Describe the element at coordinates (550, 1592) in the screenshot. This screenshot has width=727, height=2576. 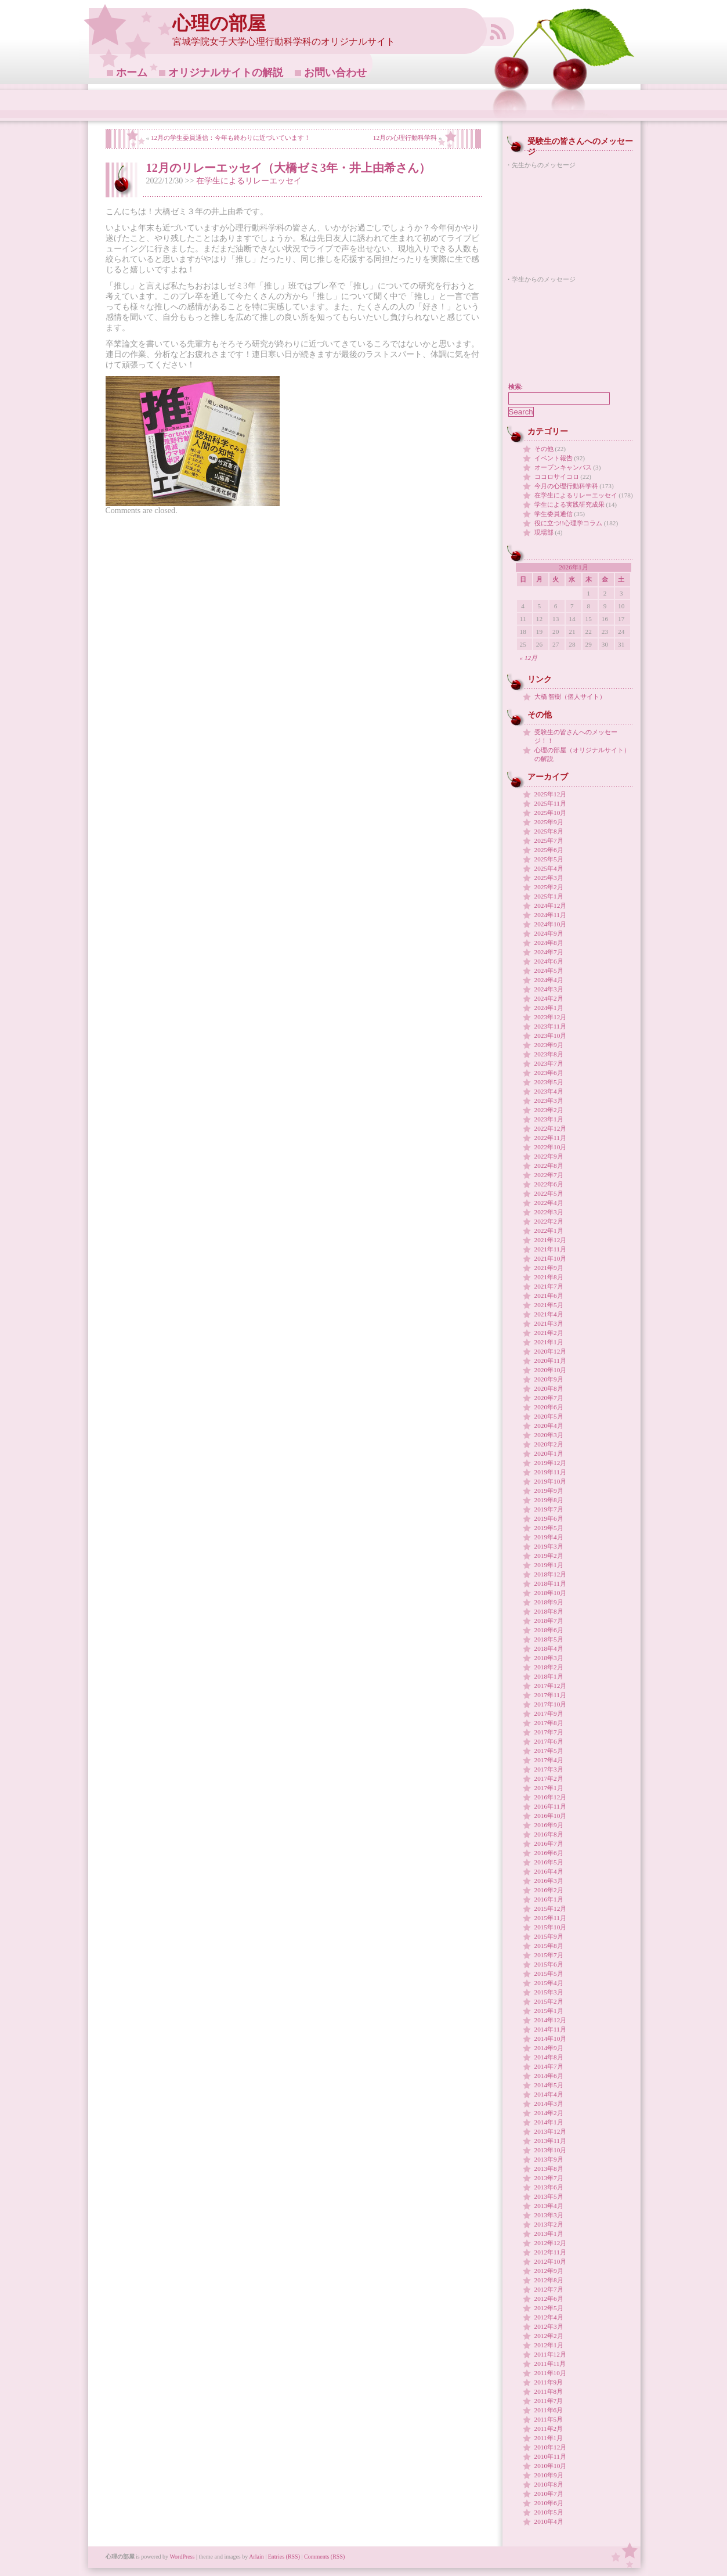
I see `2018年10月` at that location.